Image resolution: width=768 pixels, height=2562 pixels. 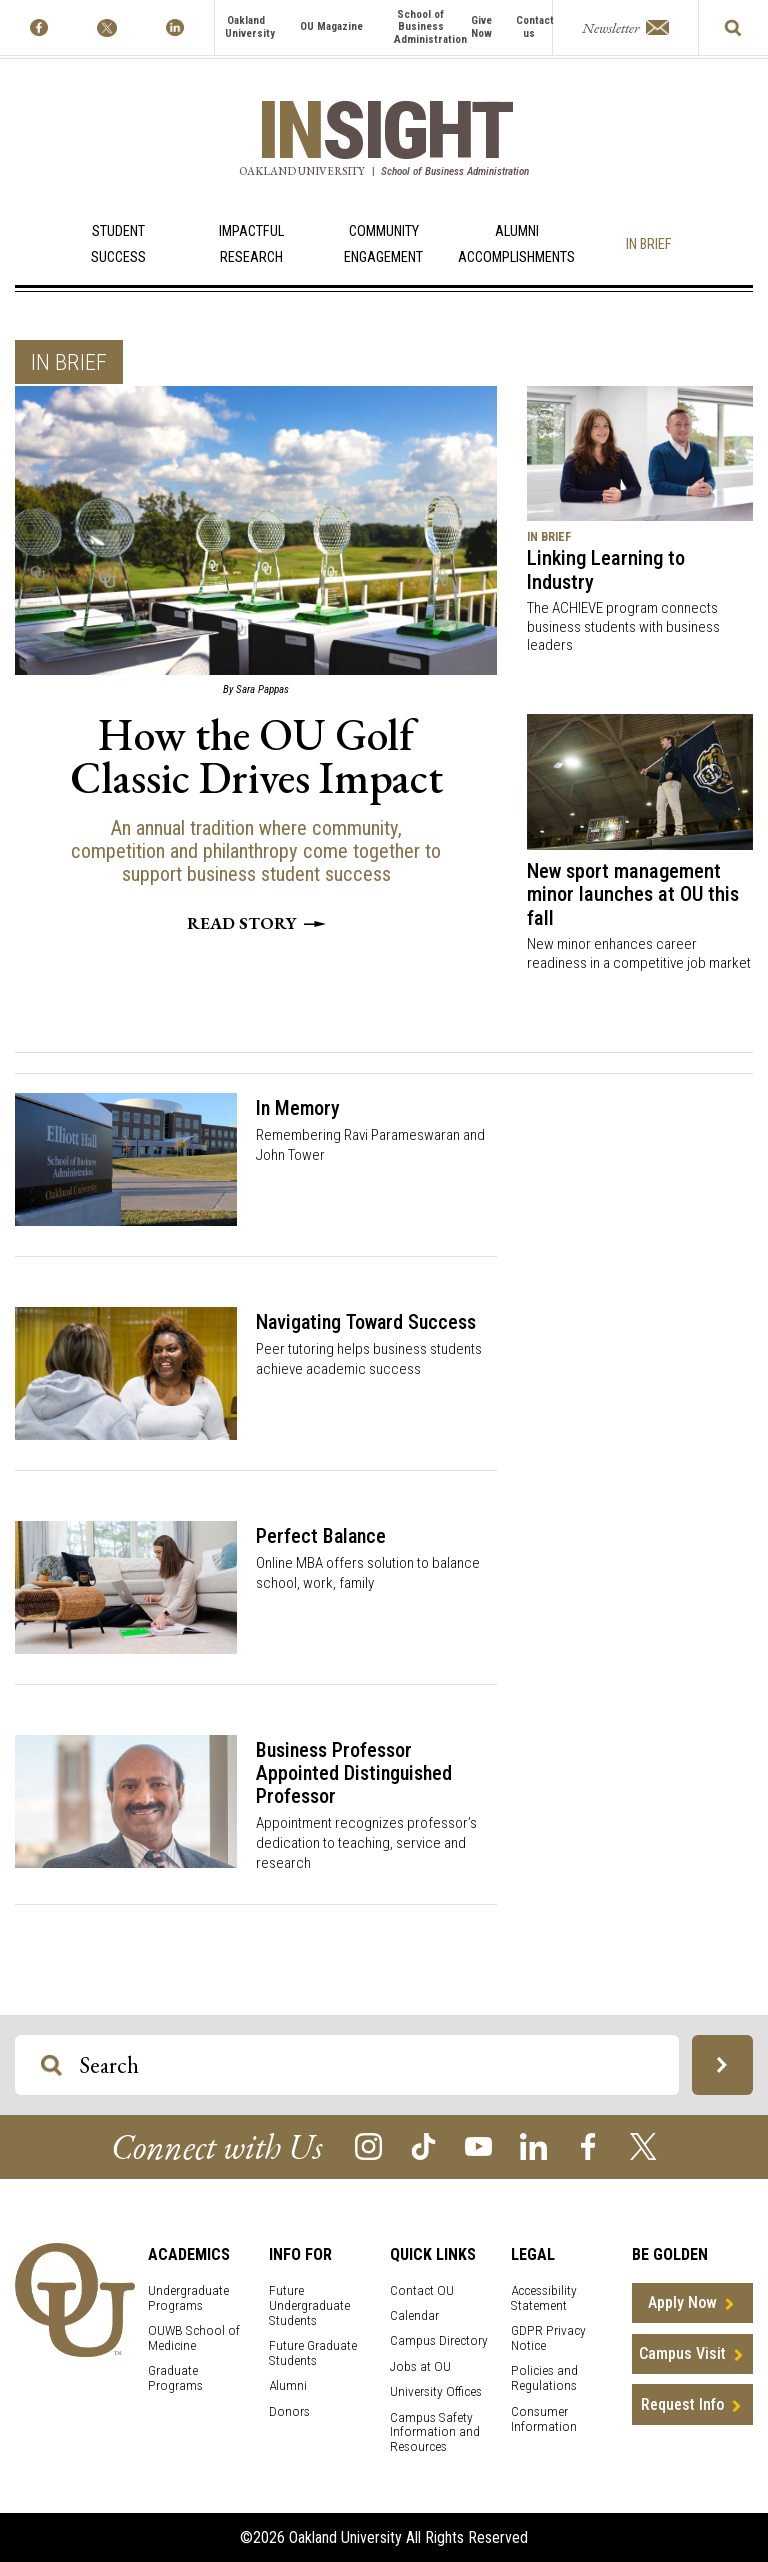 What do you see at coordinates (256, 756) in the screenshot?
I see `How the OU Golf Classic Drives Impact` at bounding box center [256, 756].